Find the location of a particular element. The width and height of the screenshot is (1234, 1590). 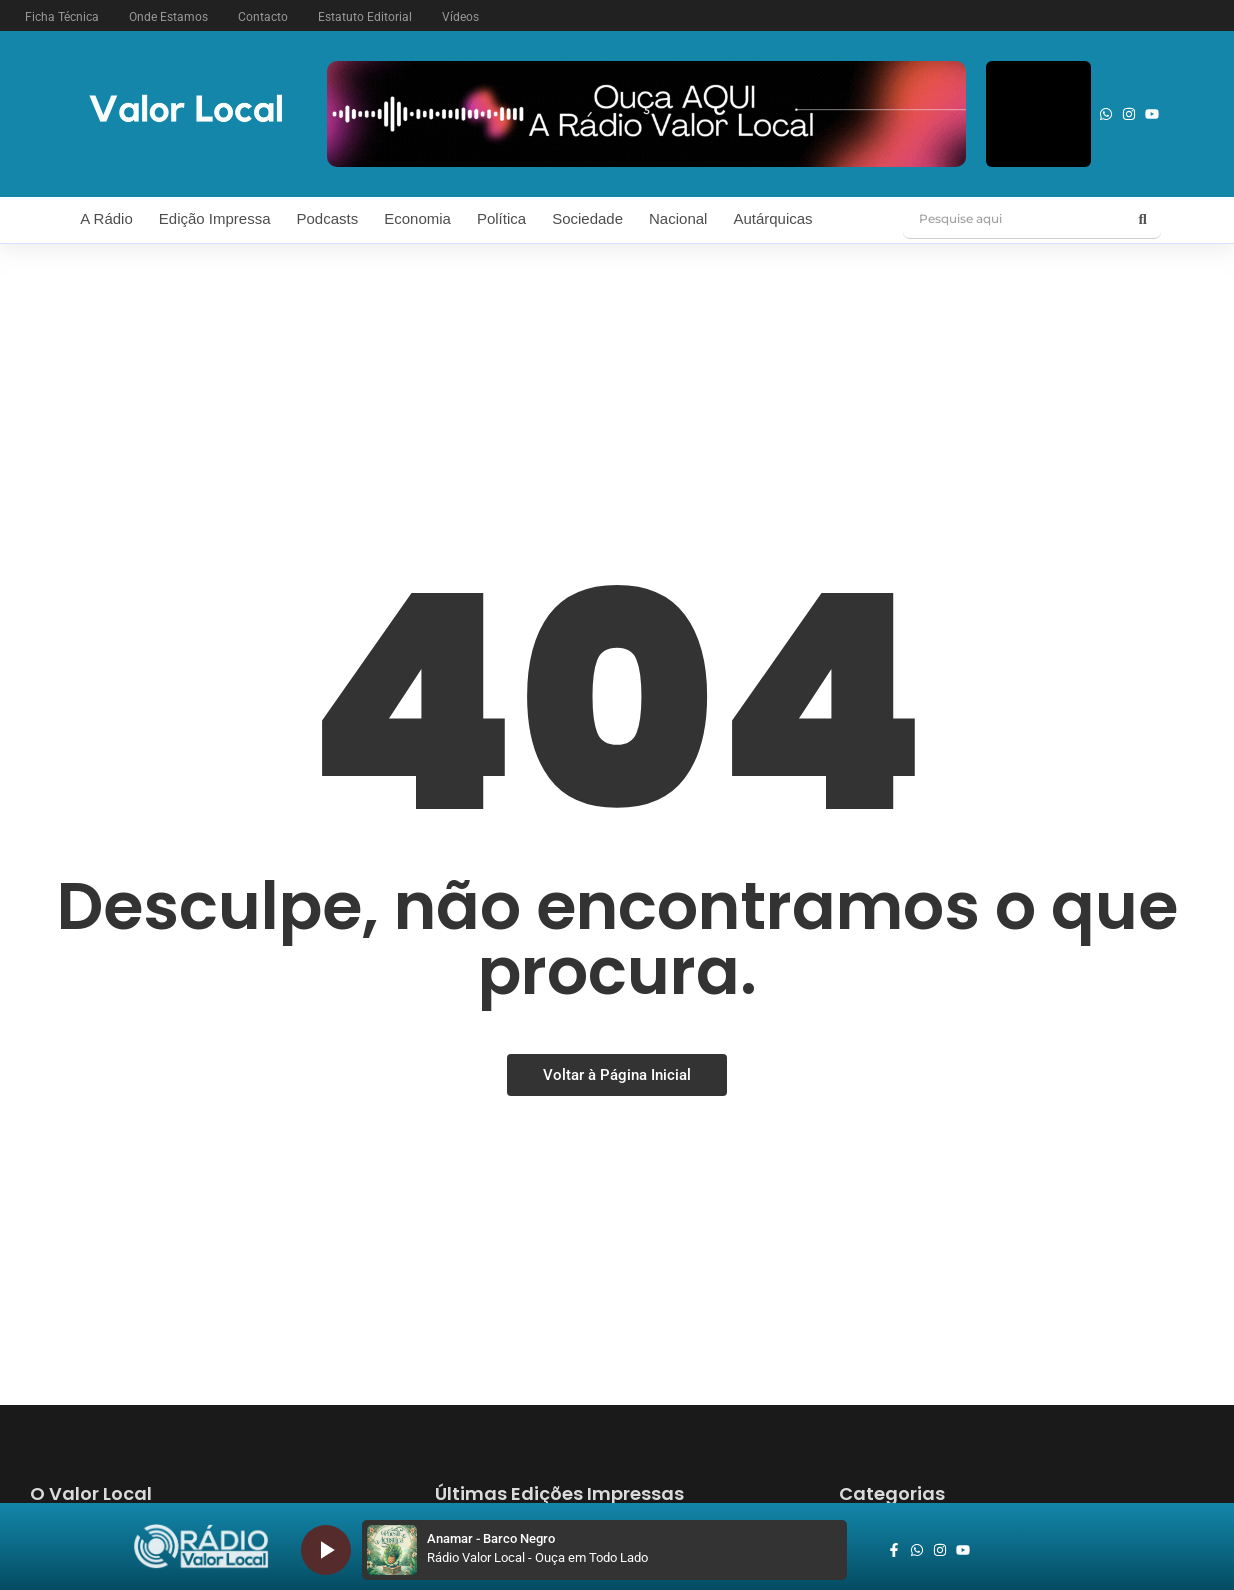

Contacto is located at coordinates (263, 17).